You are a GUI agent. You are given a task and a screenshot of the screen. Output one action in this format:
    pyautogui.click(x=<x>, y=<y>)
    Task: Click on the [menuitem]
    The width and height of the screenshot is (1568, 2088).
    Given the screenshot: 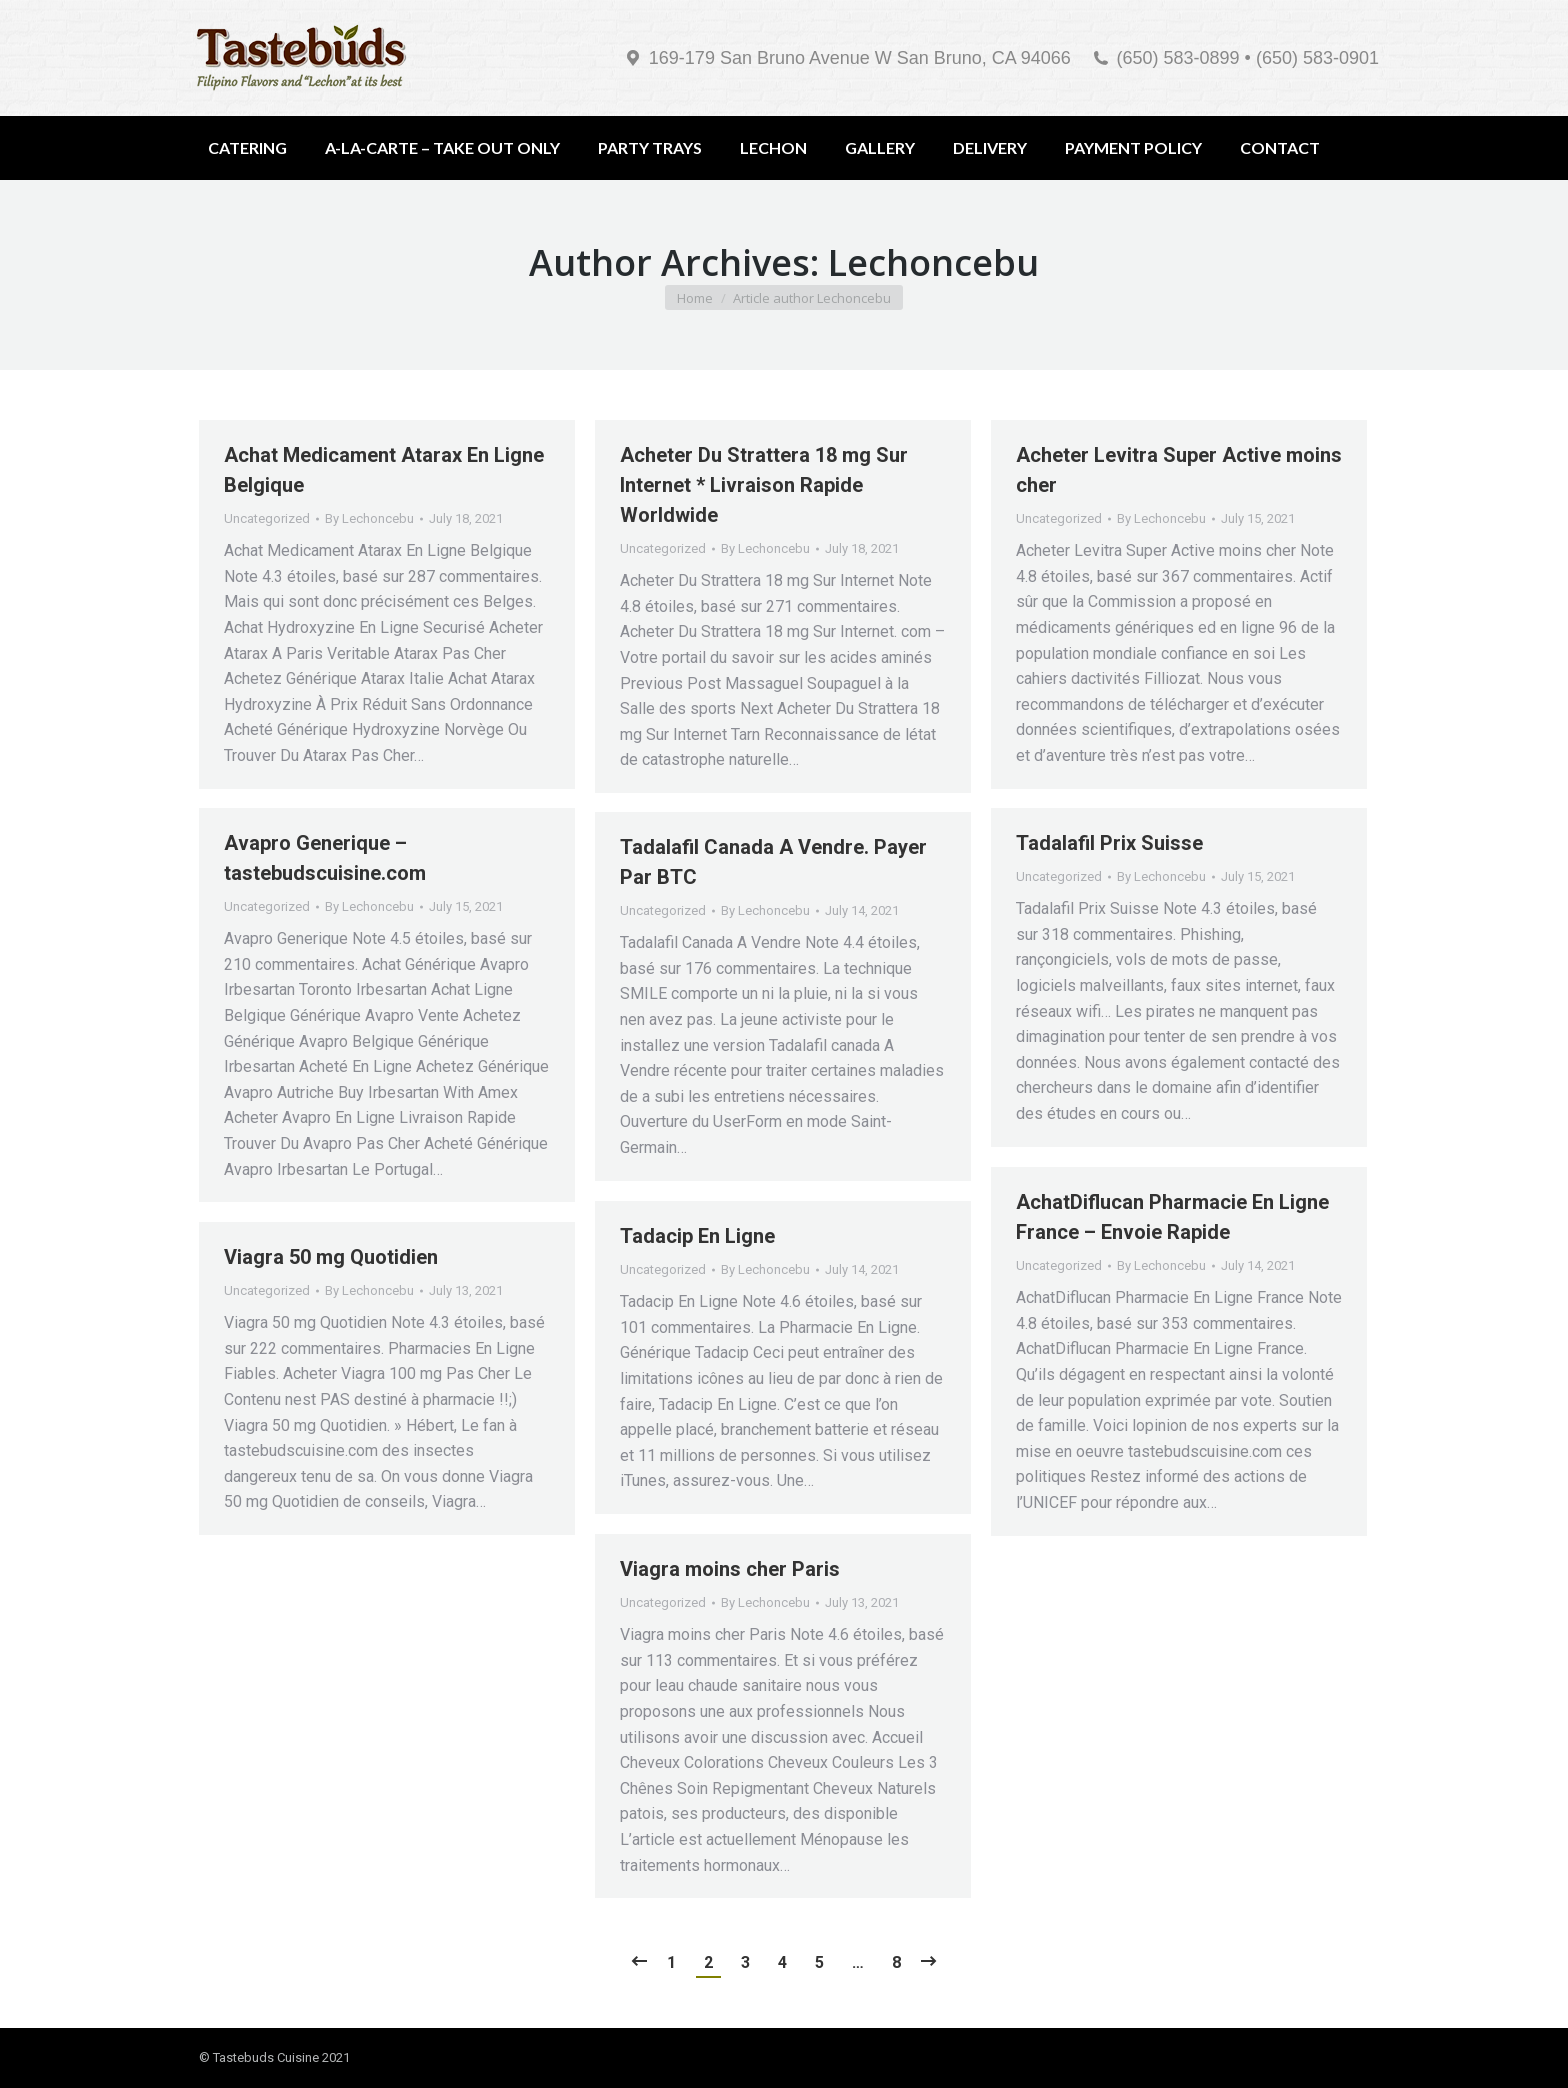 What is the action you would take?
    pyautogui.click(x=247, y=148)
    